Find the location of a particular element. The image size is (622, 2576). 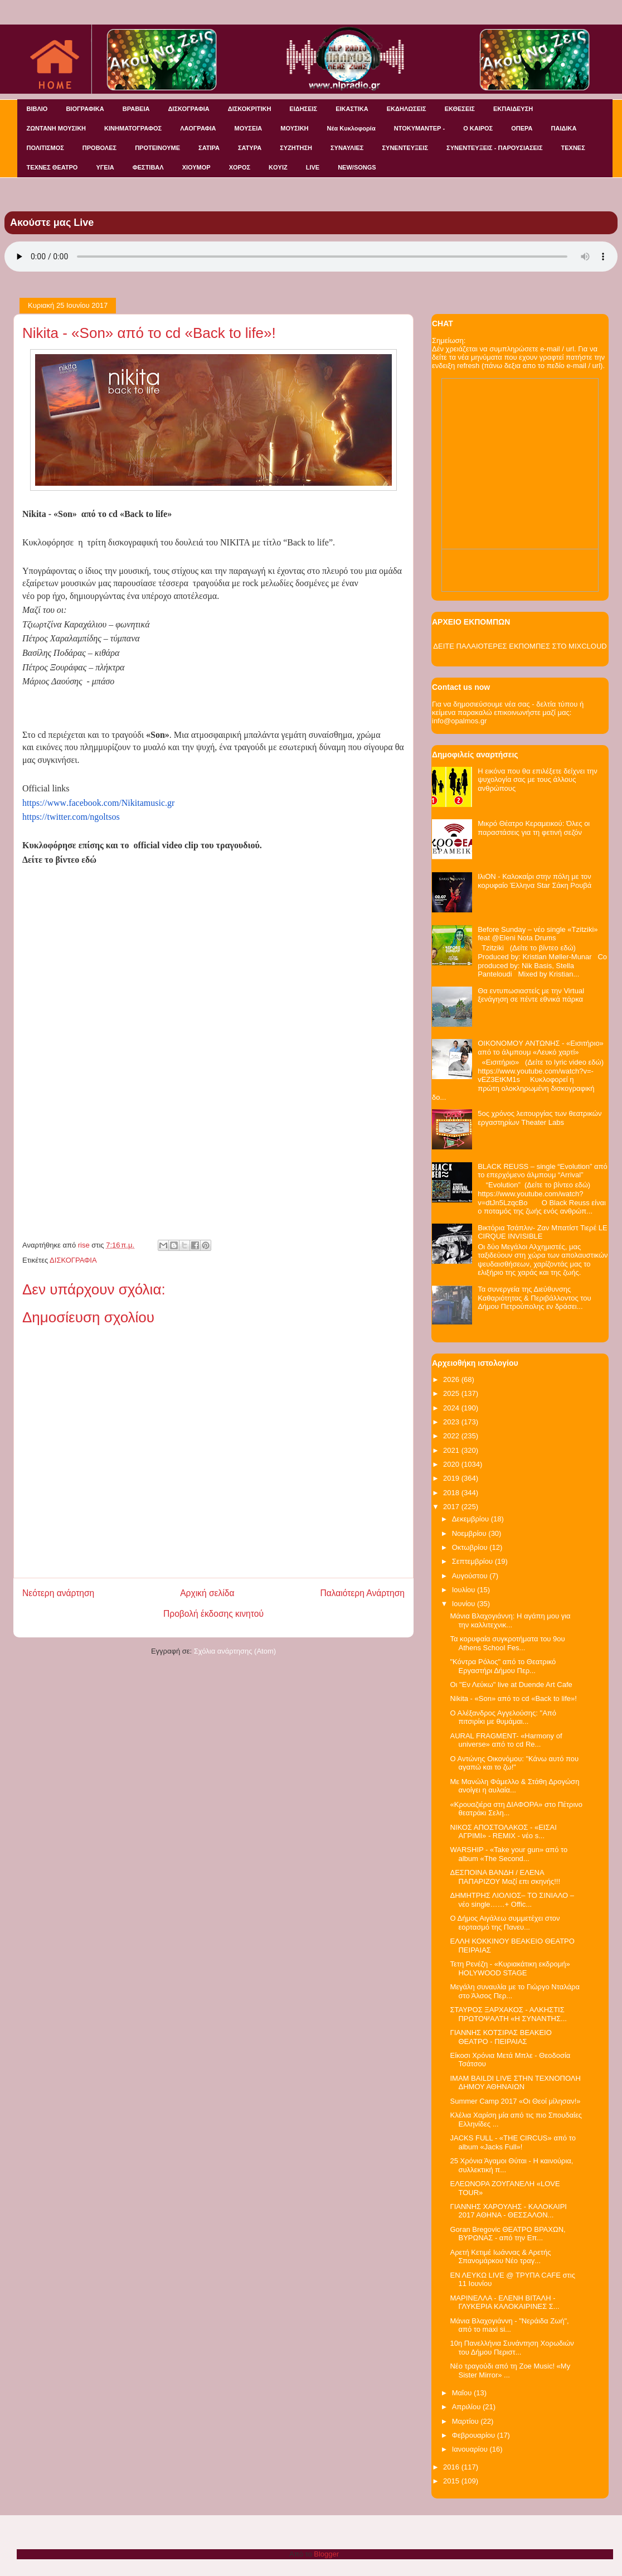

ΠΡΟΤΕΙΝΟΥΜΕ is located at coordinates (157, 147).